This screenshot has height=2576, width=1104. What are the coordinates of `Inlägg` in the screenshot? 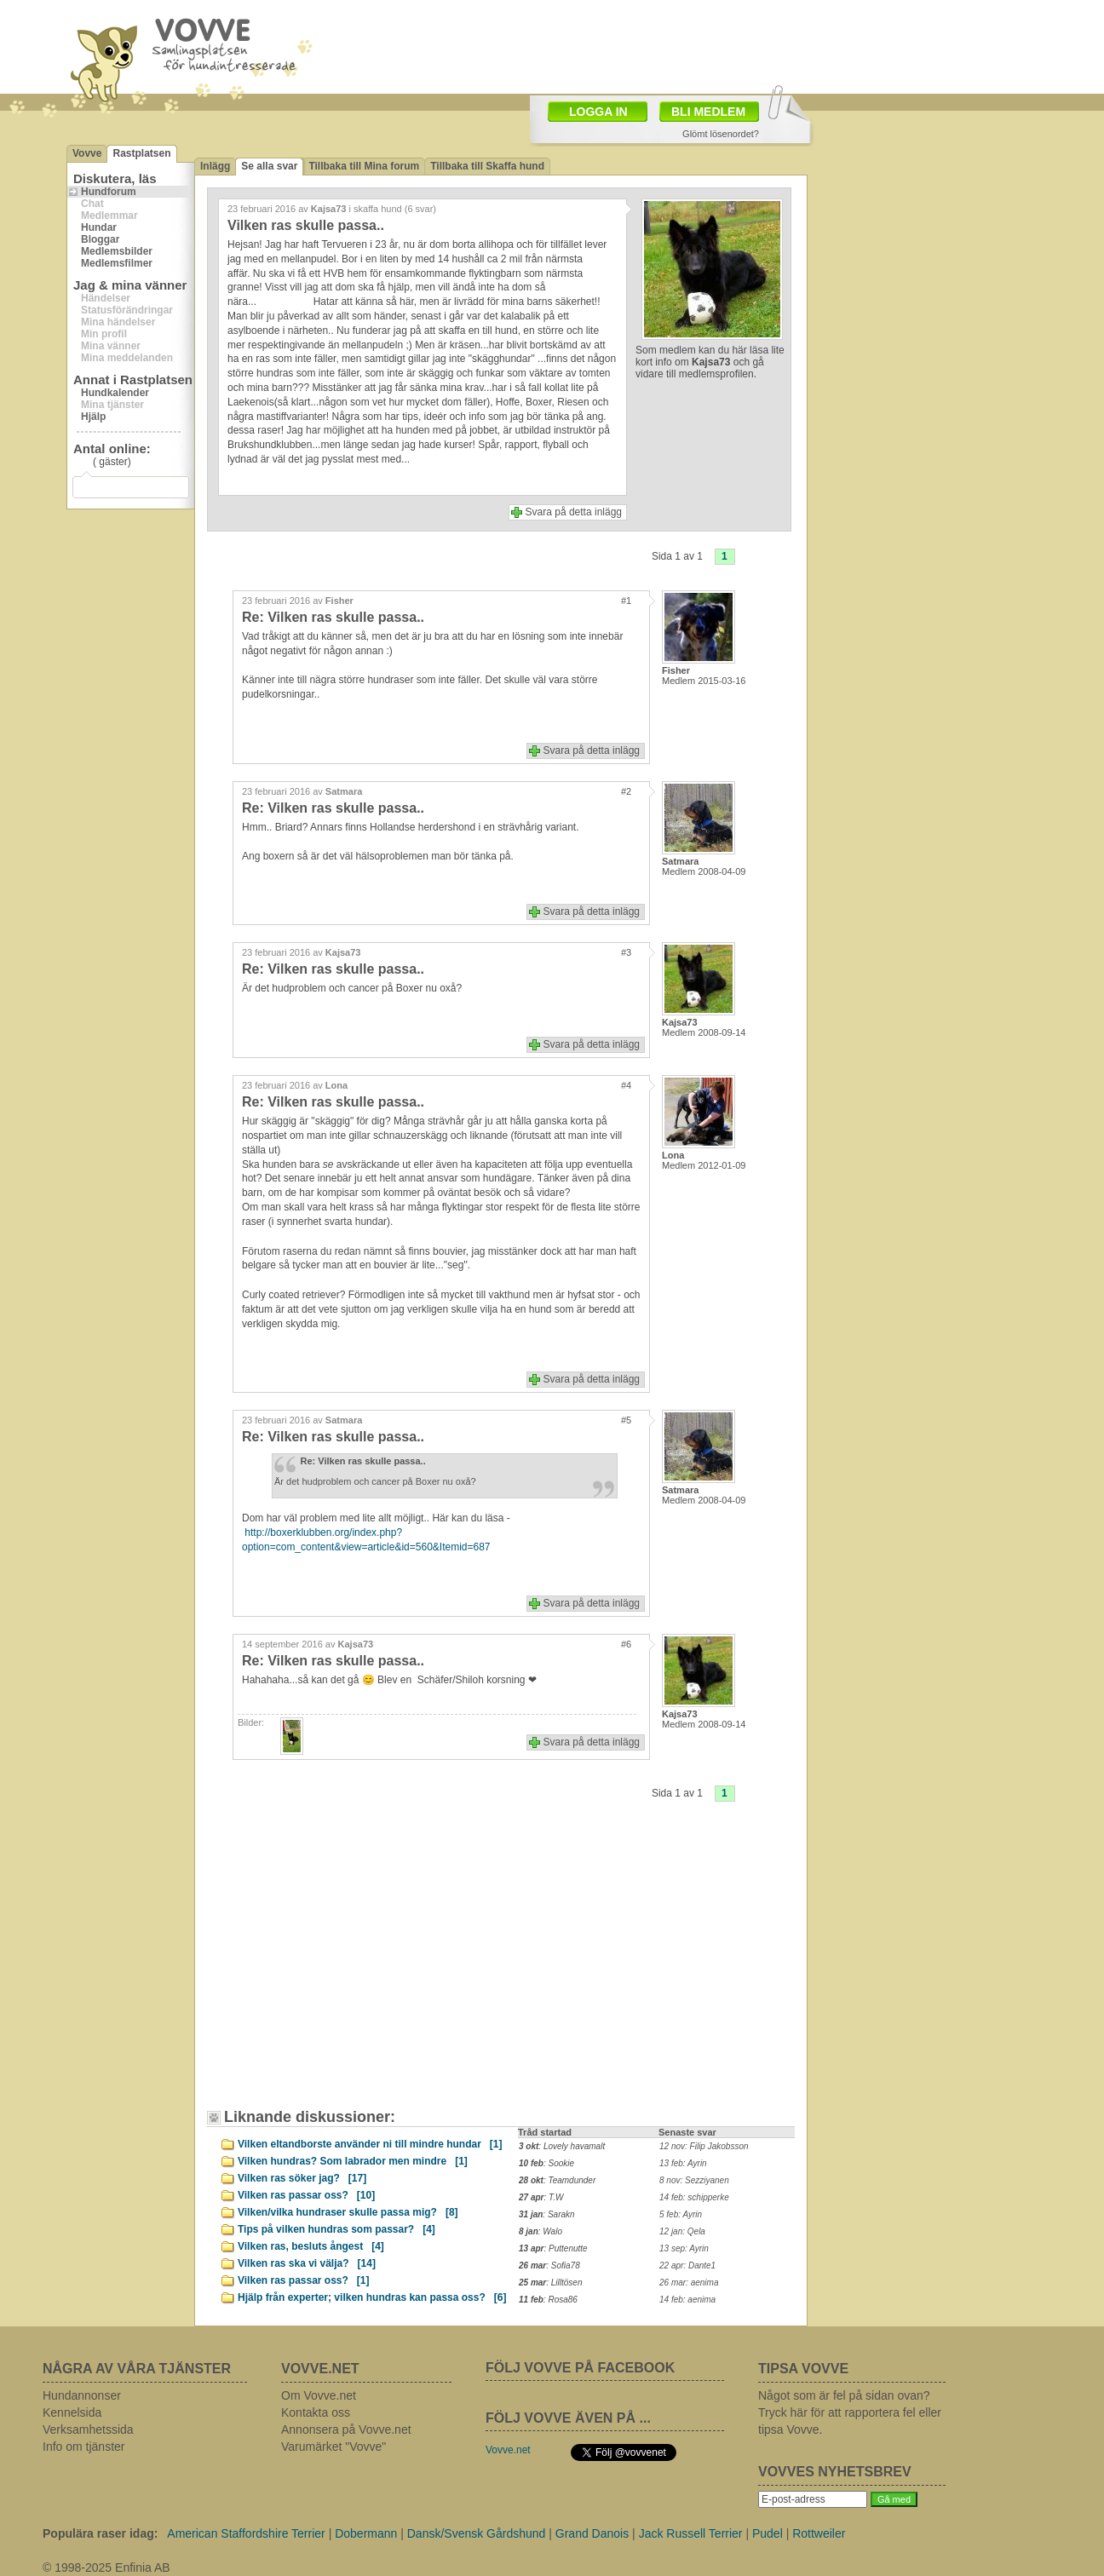 It's located at (215, 166).